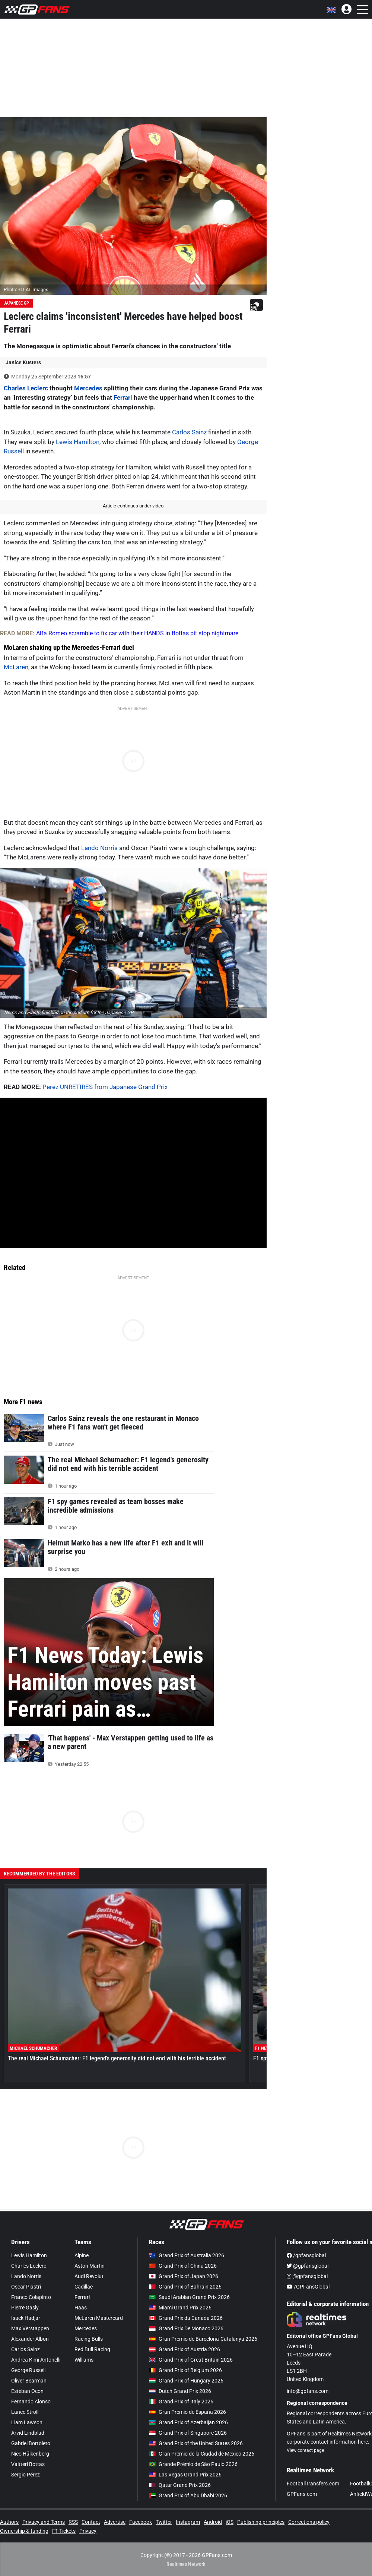 This screenshot has width=372, height=2576. Describe the element at coordinates (307, 2266) in the screenshot. I see `@gpfansglobal` at that location.